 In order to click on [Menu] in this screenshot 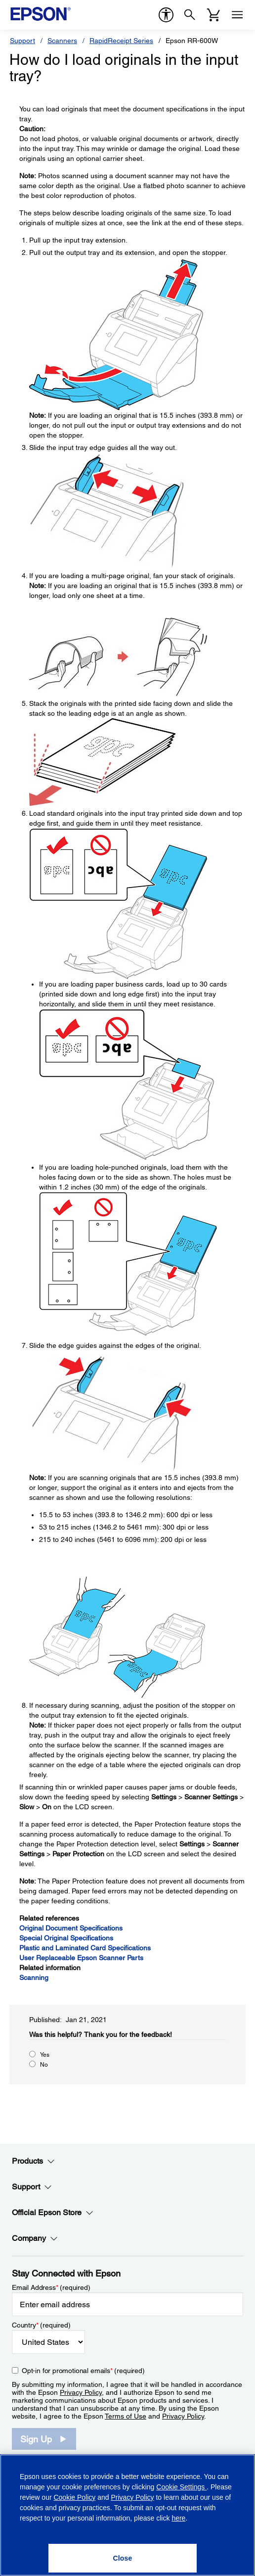, I will do `click(237, 15)`.